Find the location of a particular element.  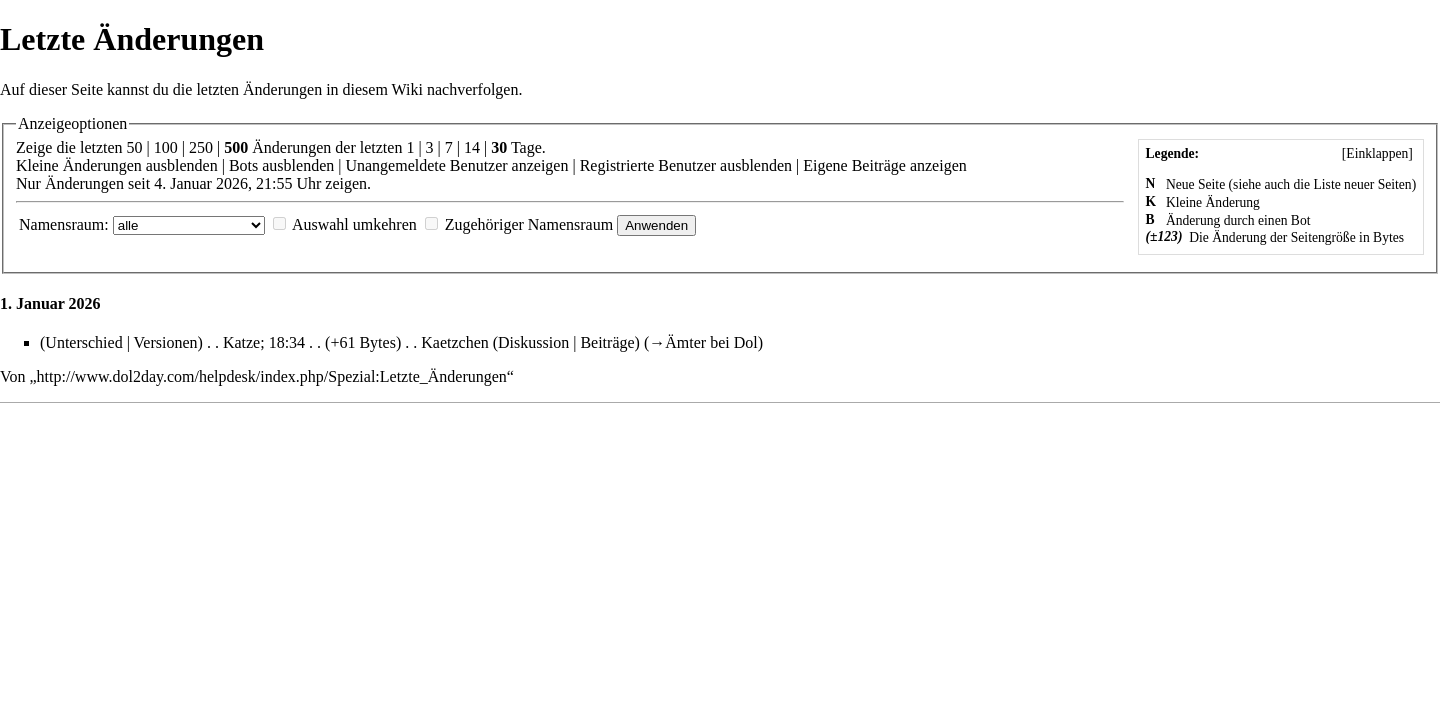

ausblenden is located at coordinates (182, 165).